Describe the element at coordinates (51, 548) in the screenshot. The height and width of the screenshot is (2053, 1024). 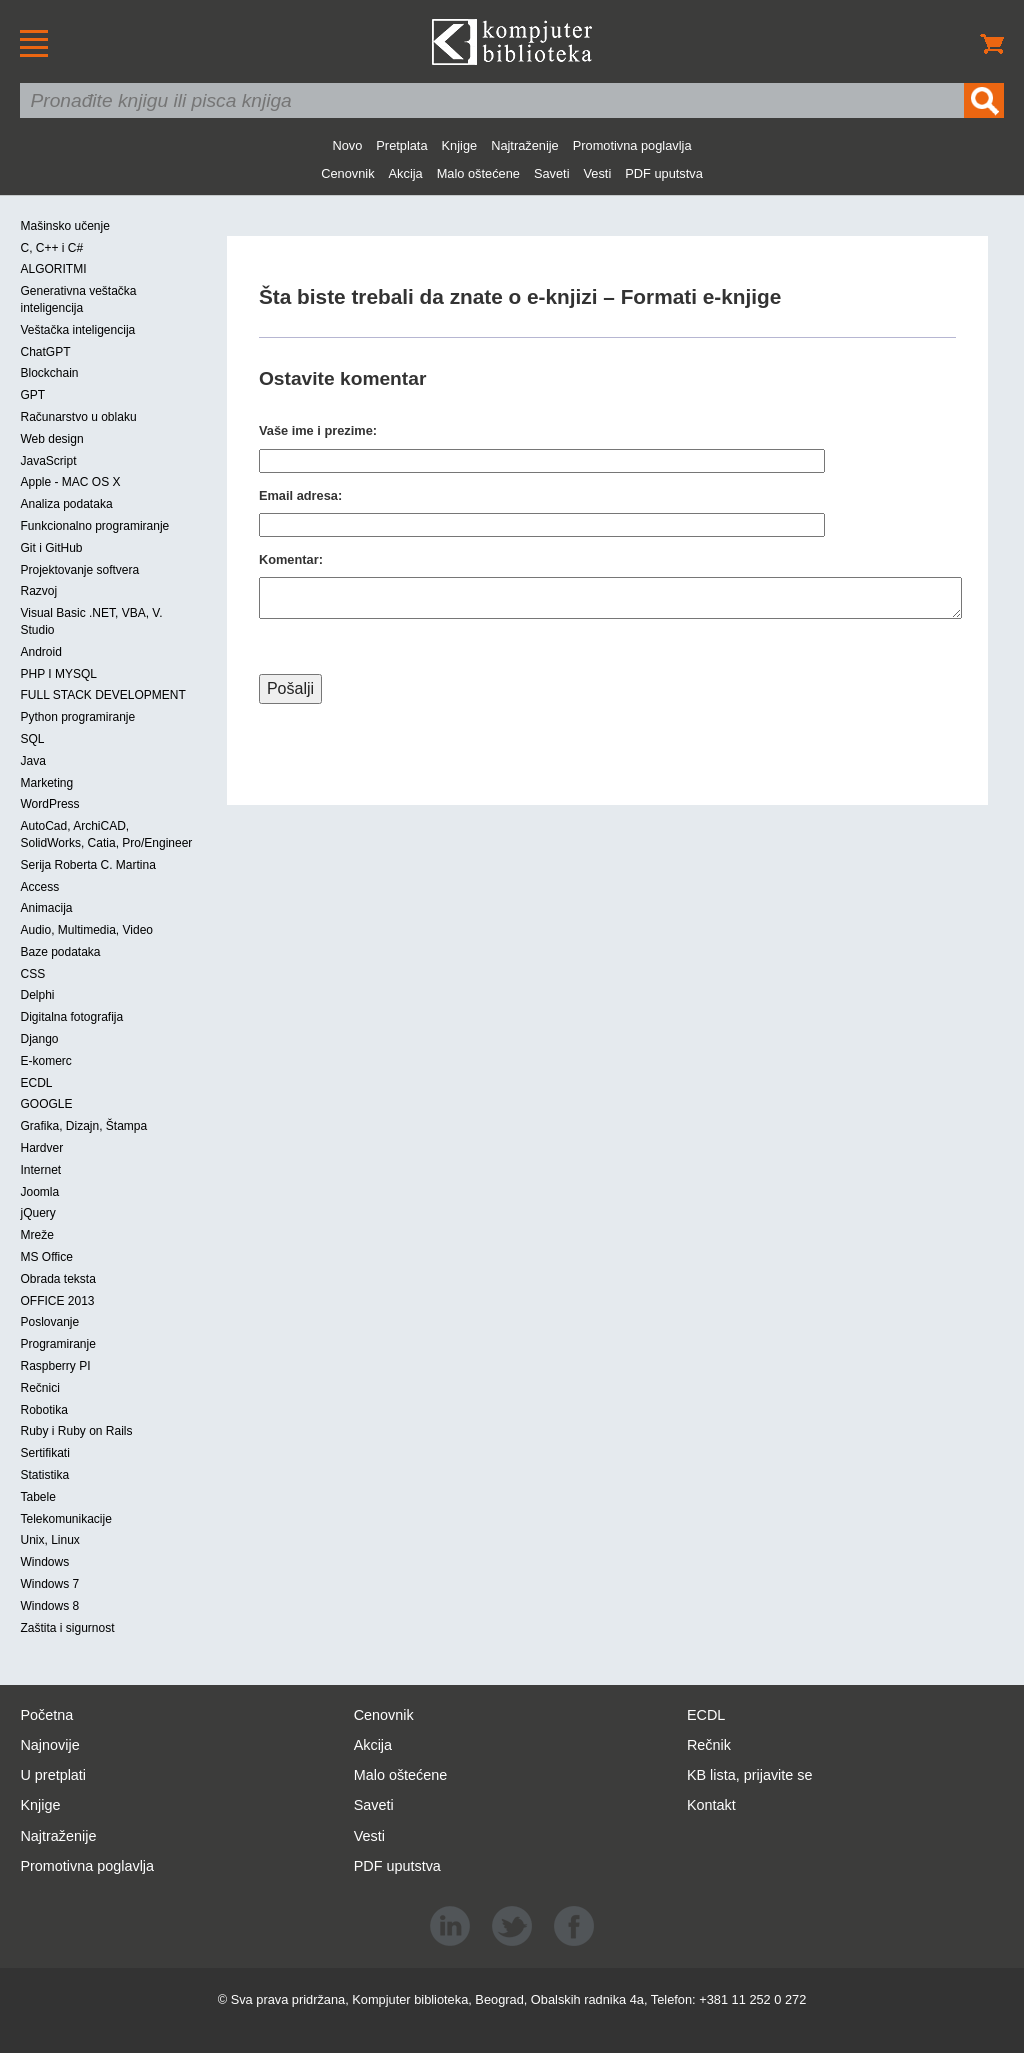
I see `Git i GitHub` at that location.